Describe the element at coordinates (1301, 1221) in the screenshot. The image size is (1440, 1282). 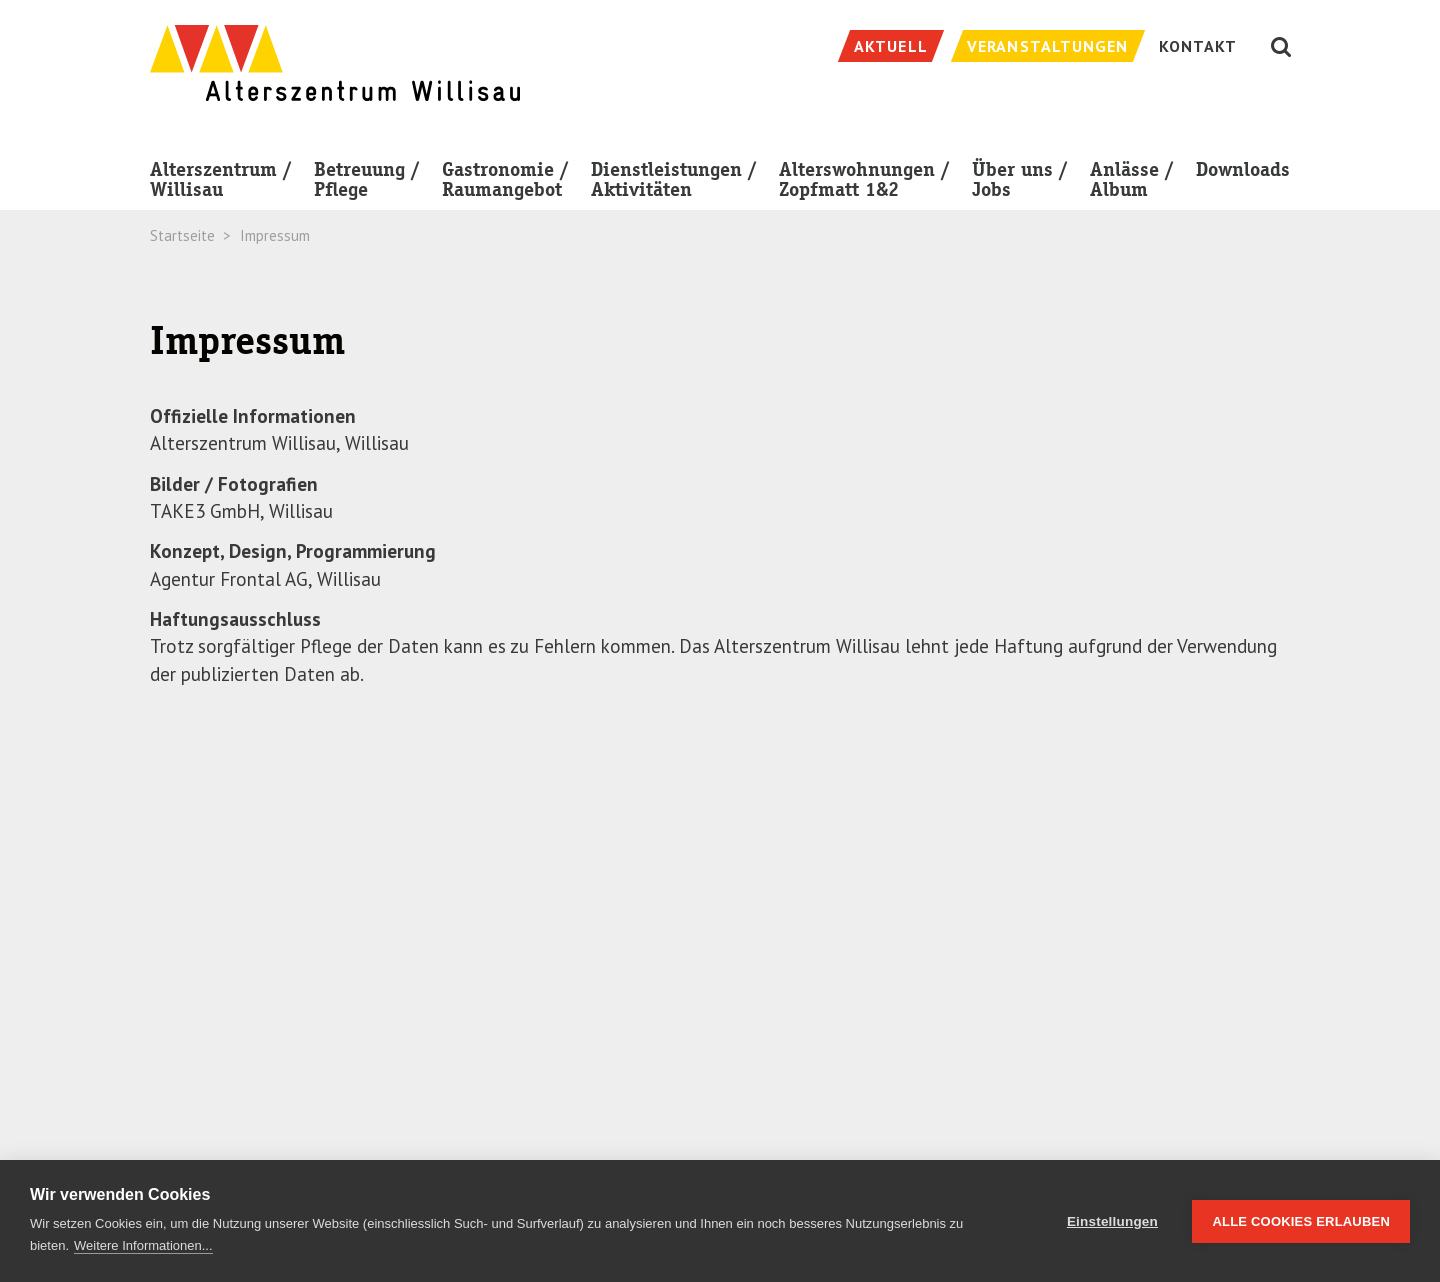
I see `Alle Cookies erlauben` at that location.